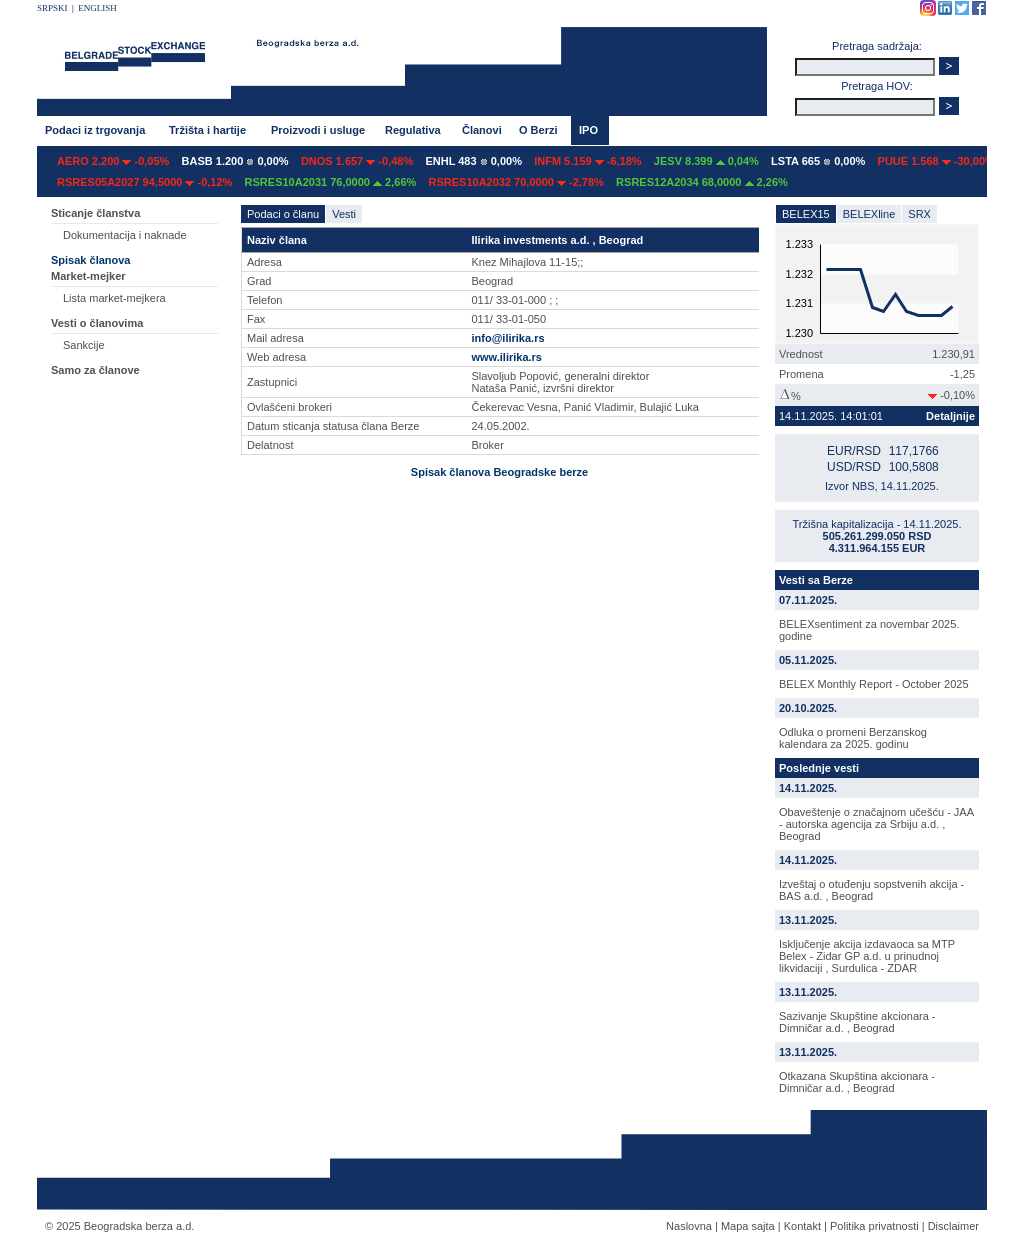  I want to click on RSRES10A2032 70,0000 -2,78%, so click(516, 182).